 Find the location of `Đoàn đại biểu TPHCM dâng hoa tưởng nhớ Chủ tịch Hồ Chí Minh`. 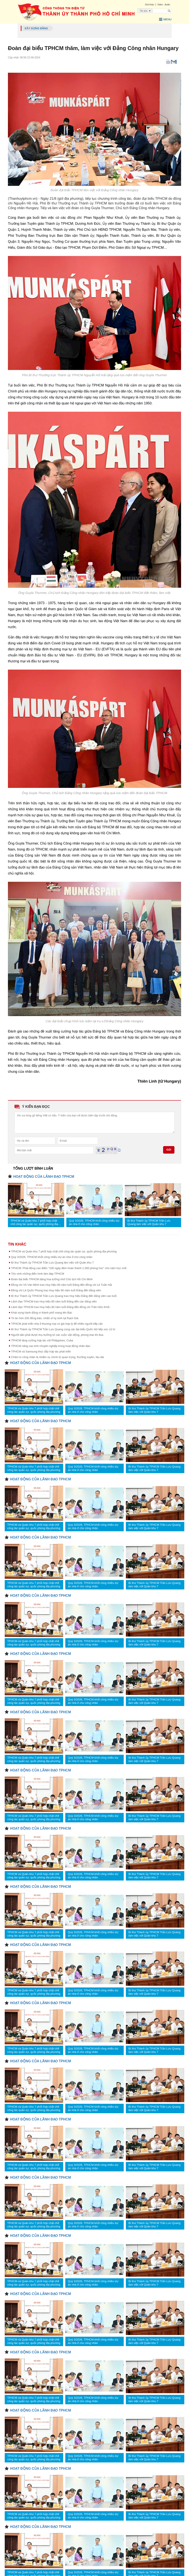

Đoàn đại biểu TPHCM dâng hoa tưởng nhớ Chủ tịch Hồ Chí Minh is located at coordinates (52, 1279).